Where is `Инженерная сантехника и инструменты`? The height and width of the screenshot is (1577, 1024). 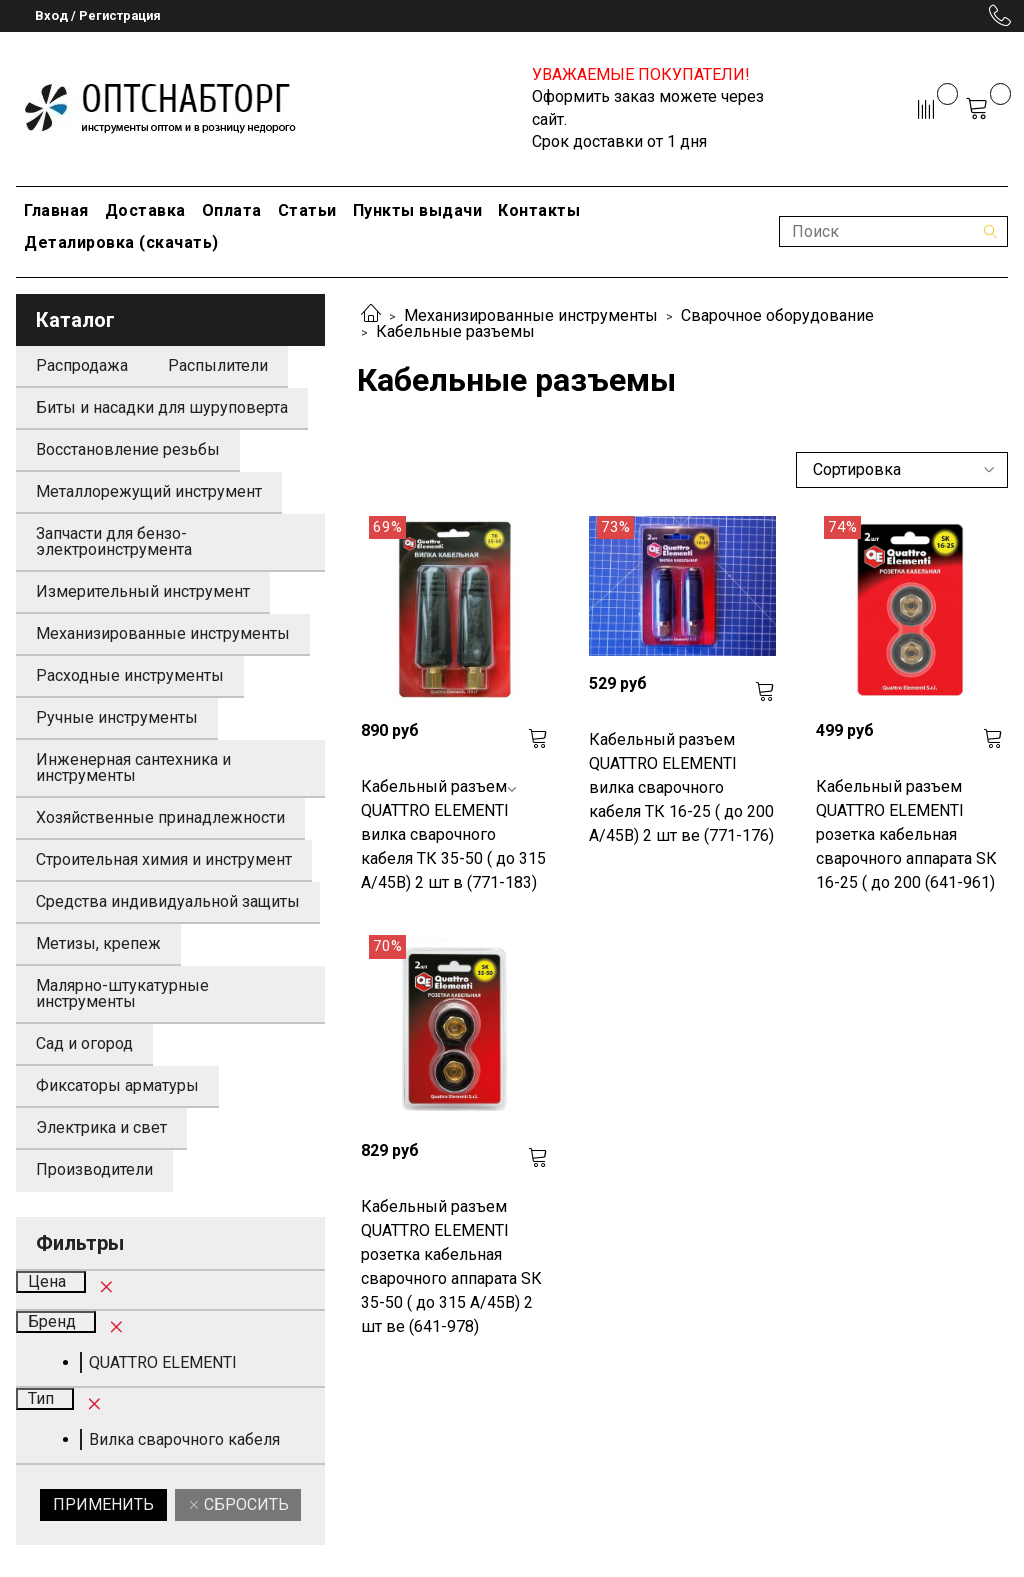
Инженерная сантехника и инструменты is located at coordinates (133, 767).